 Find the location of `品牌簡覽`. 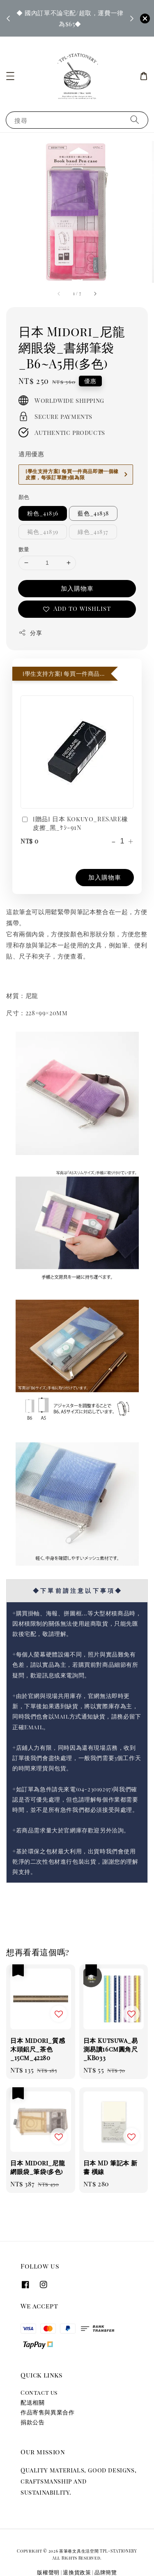

品牌簡覽 is located at coordinates (105, 2572).